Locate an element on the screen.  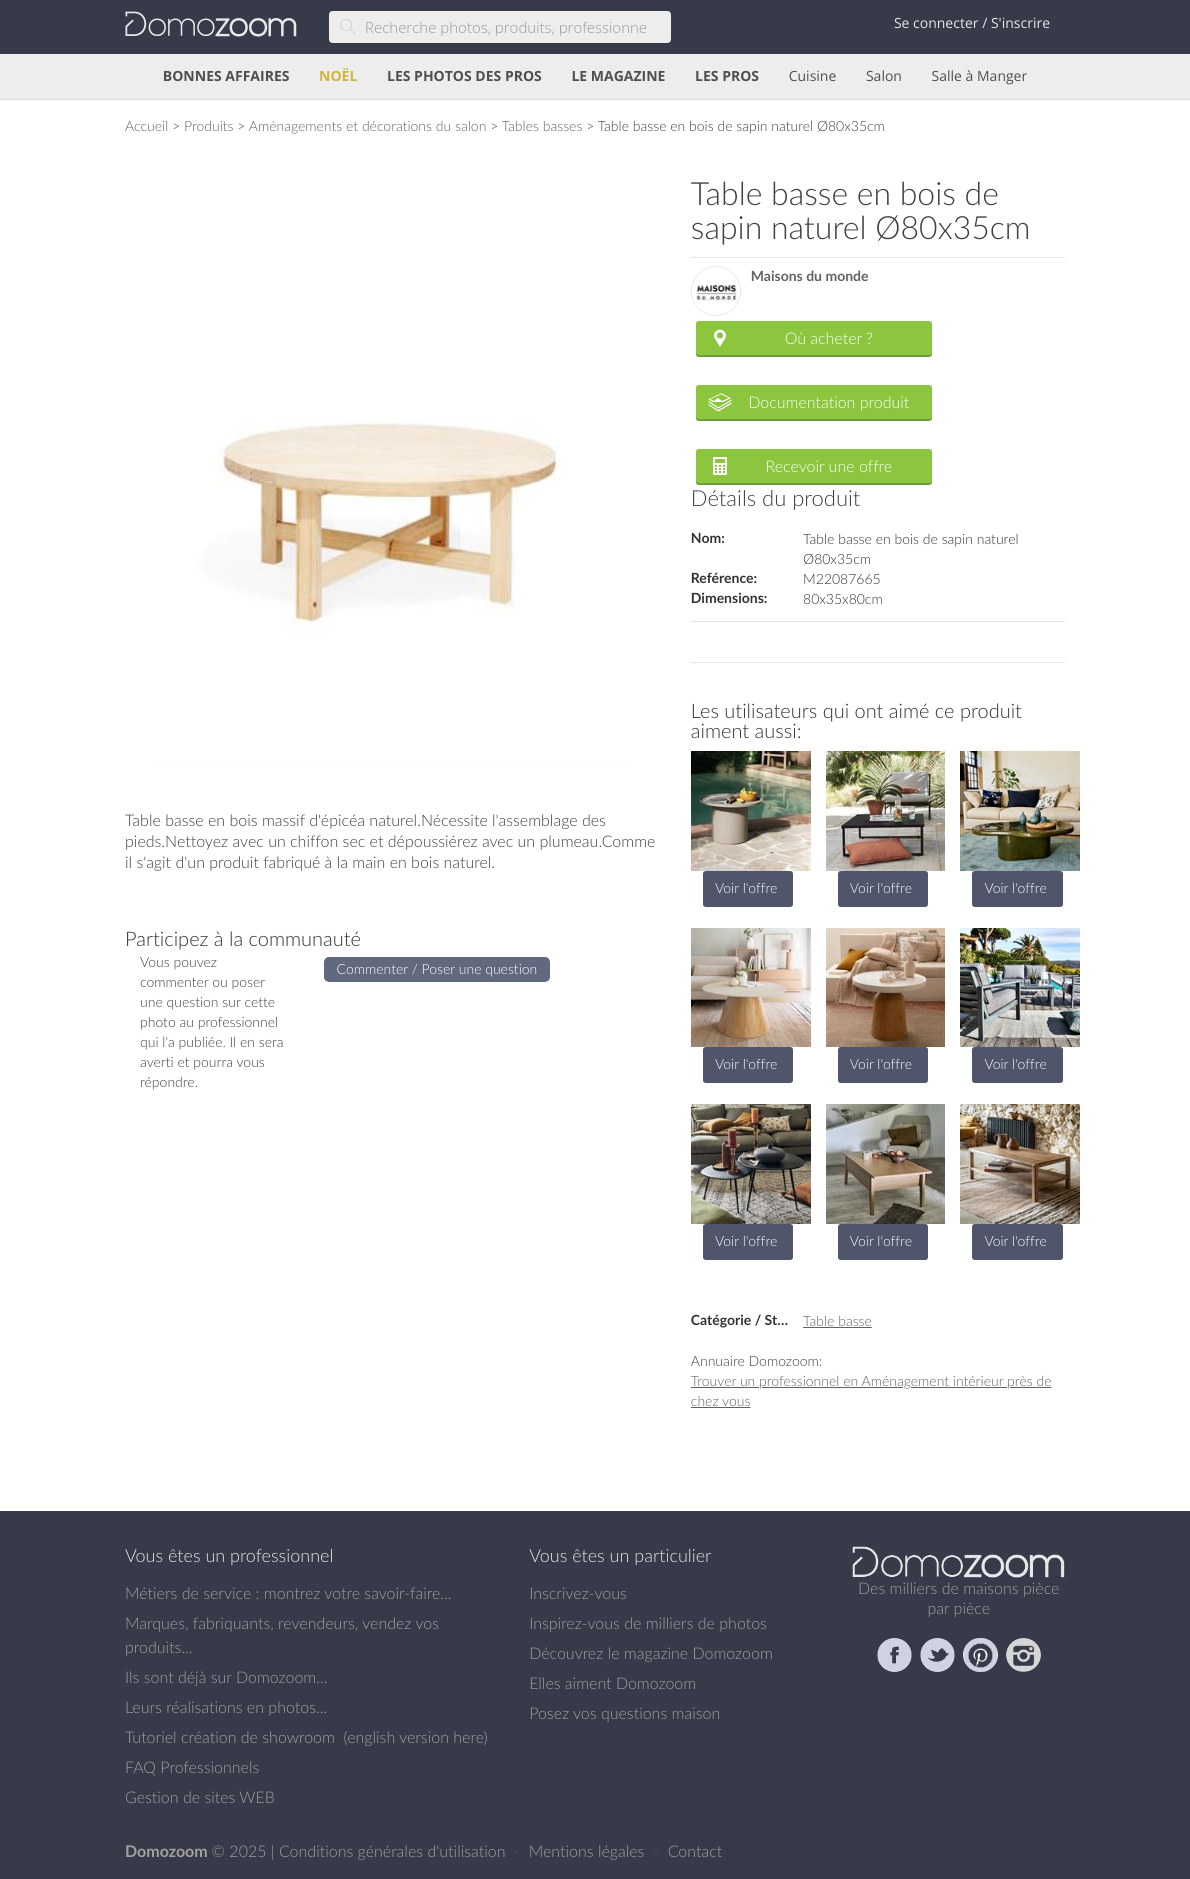
Gestion de sites WEB is located at coordinates (200, 1797).